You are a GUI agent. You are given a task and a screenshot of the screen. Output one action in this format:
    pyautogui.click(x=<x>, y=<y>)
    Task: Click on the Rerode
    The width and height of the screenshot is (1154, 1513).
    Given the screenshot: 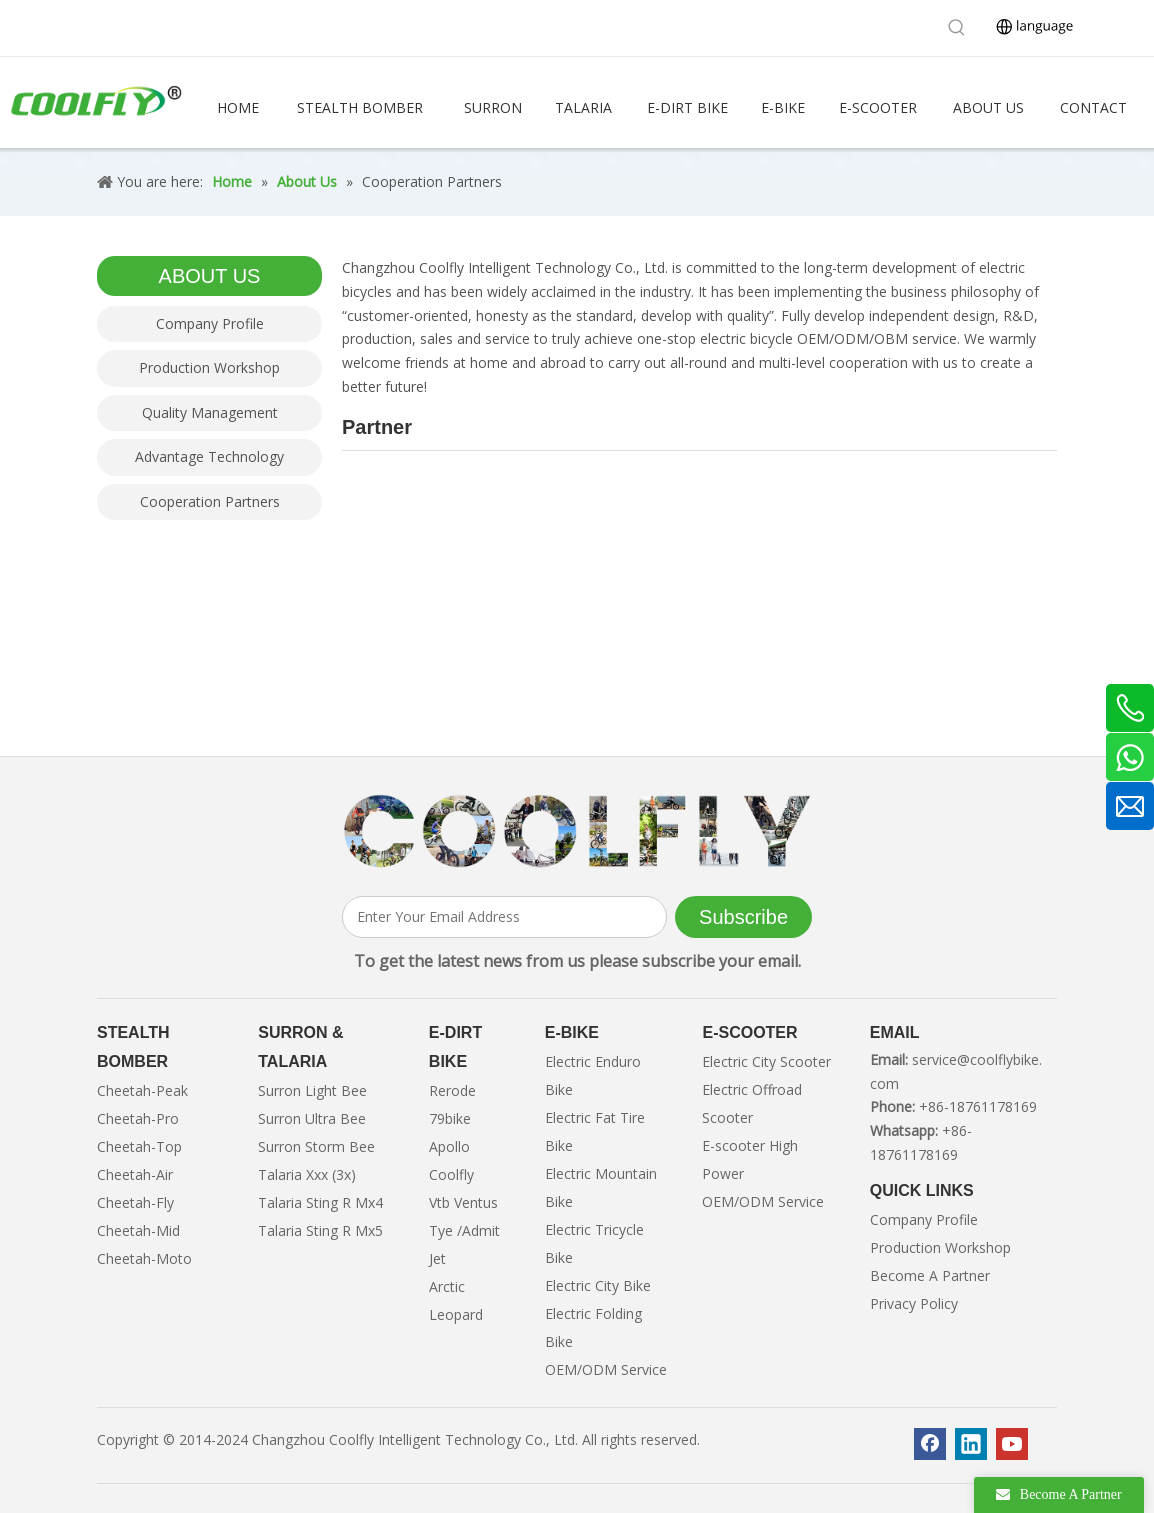 What is the action you would take?
    pyautogui.click(x=452, y=1090)
    